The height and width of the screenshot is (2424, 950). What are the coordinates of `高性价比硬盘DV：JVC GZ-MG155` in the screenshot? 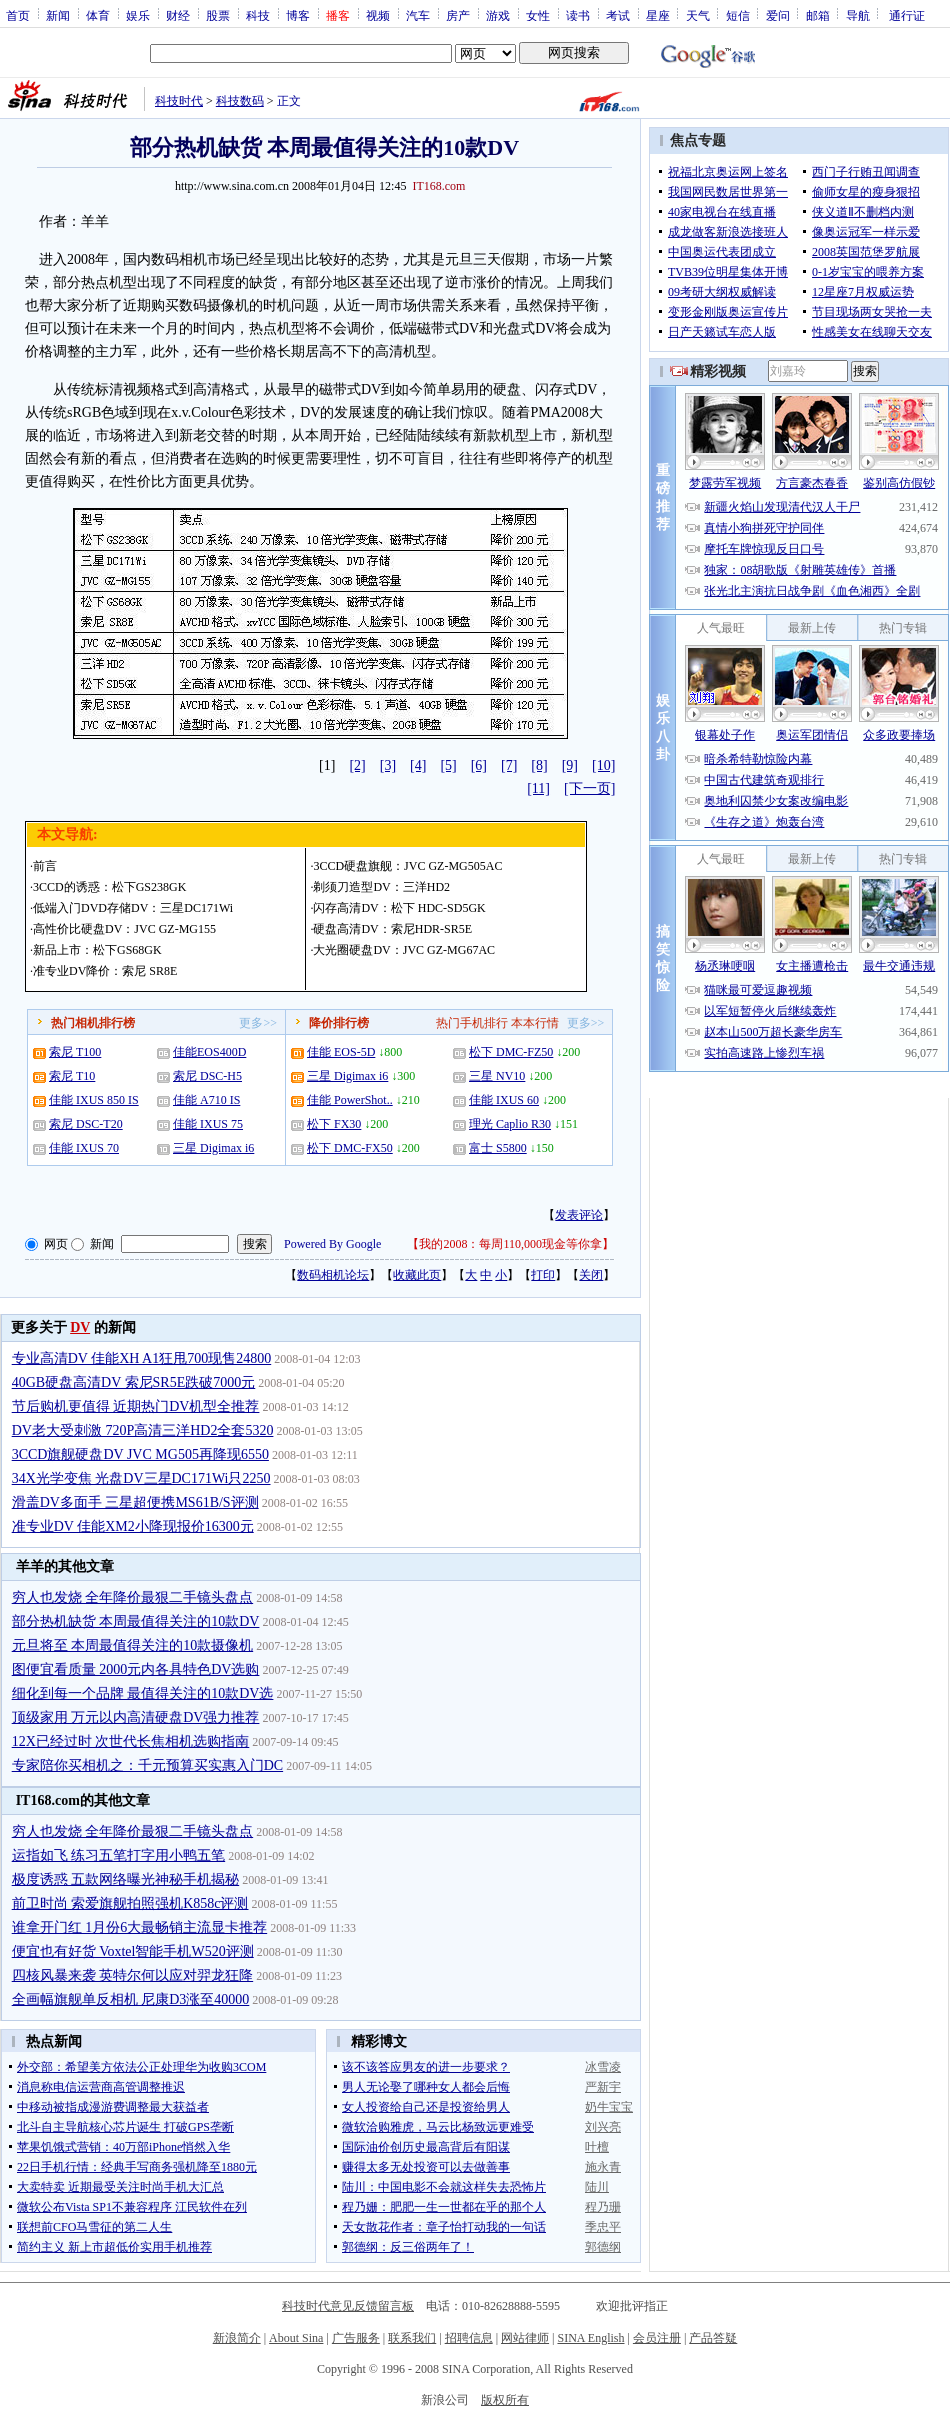 It's located at (124, 929).